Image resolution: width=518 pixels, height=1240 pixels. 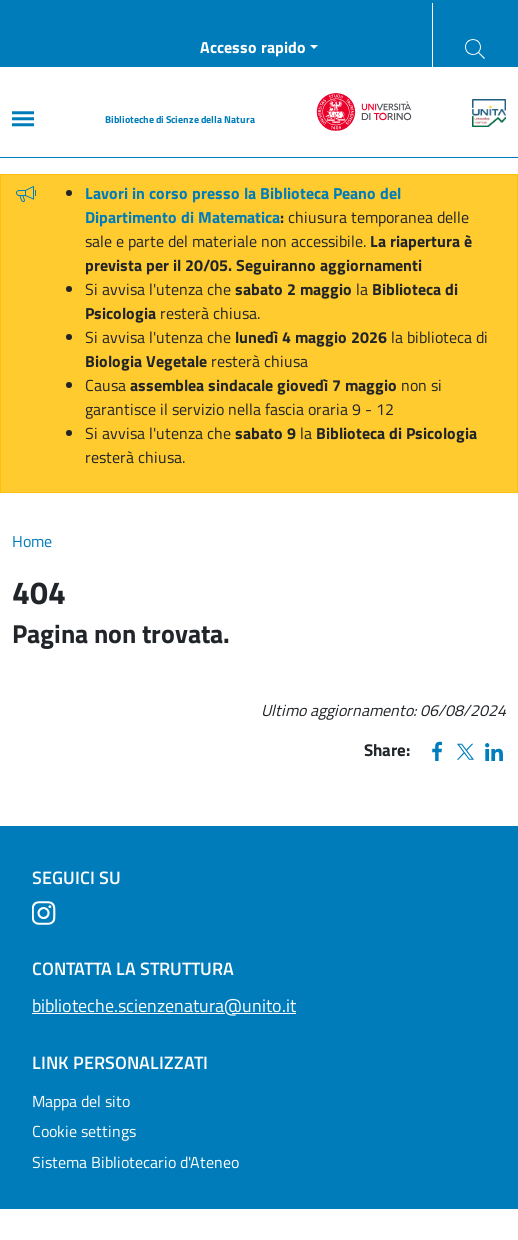 What do you see at coordinates (23, 118) in the screenshot?
I see `[Main menu]` at bounding box center [23, 118].